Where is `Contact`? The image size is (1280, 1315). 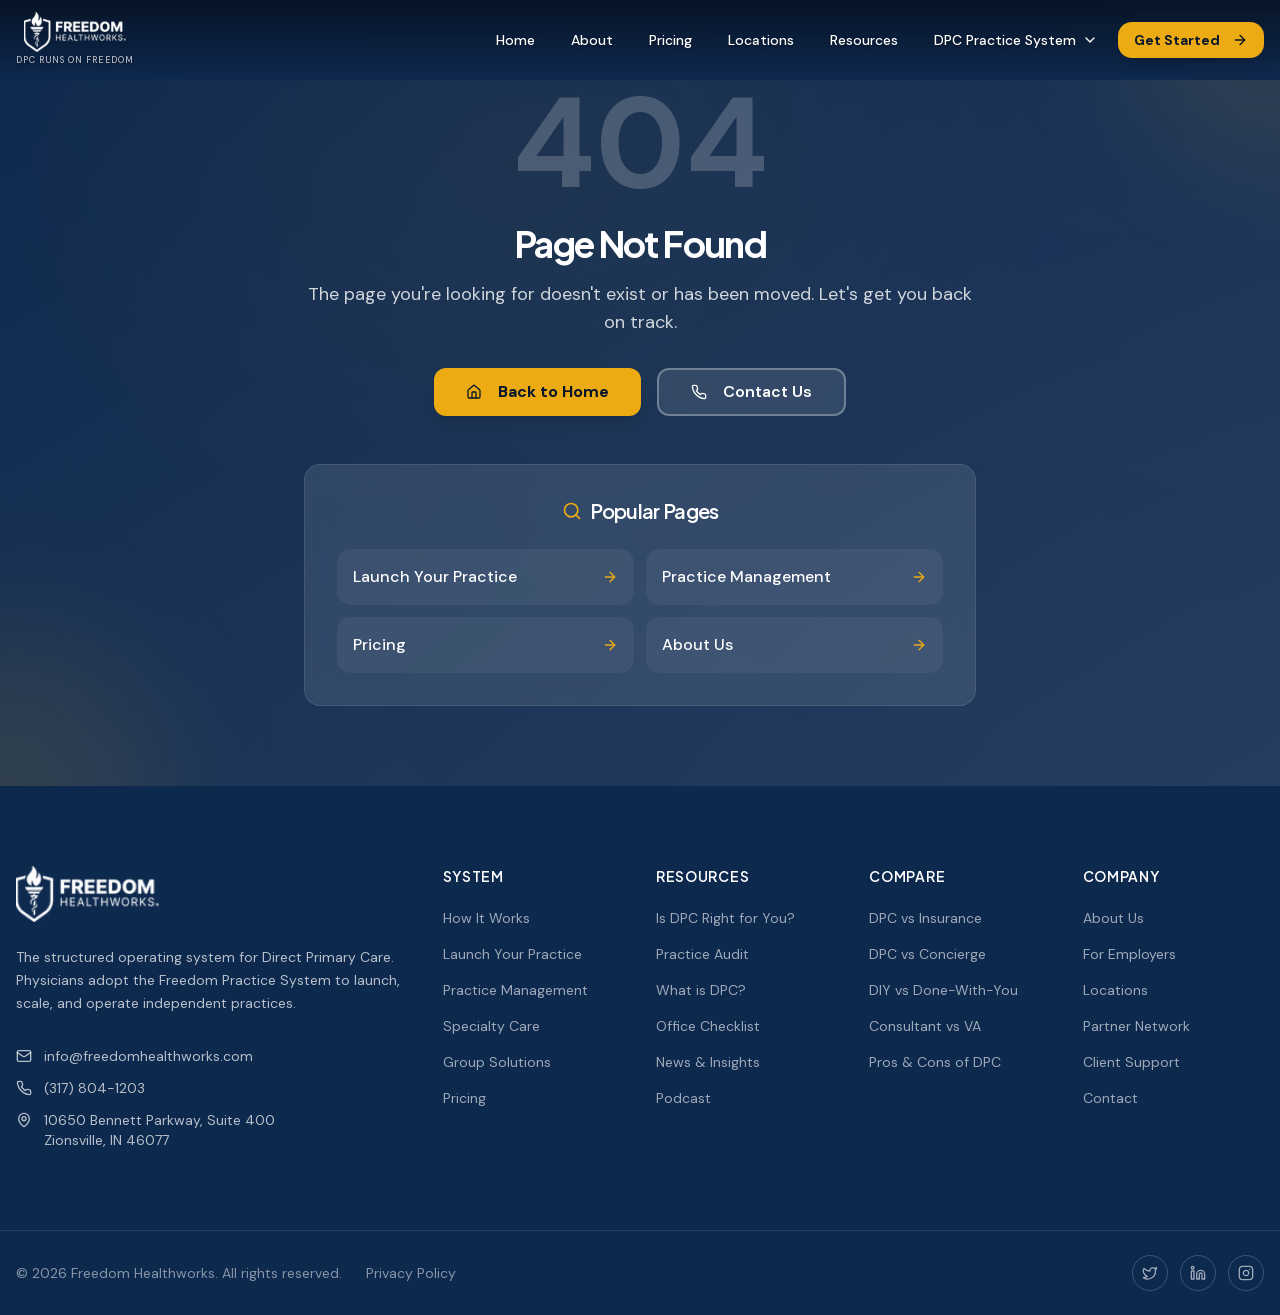 Contact is located at coordinates (1110, 1098).